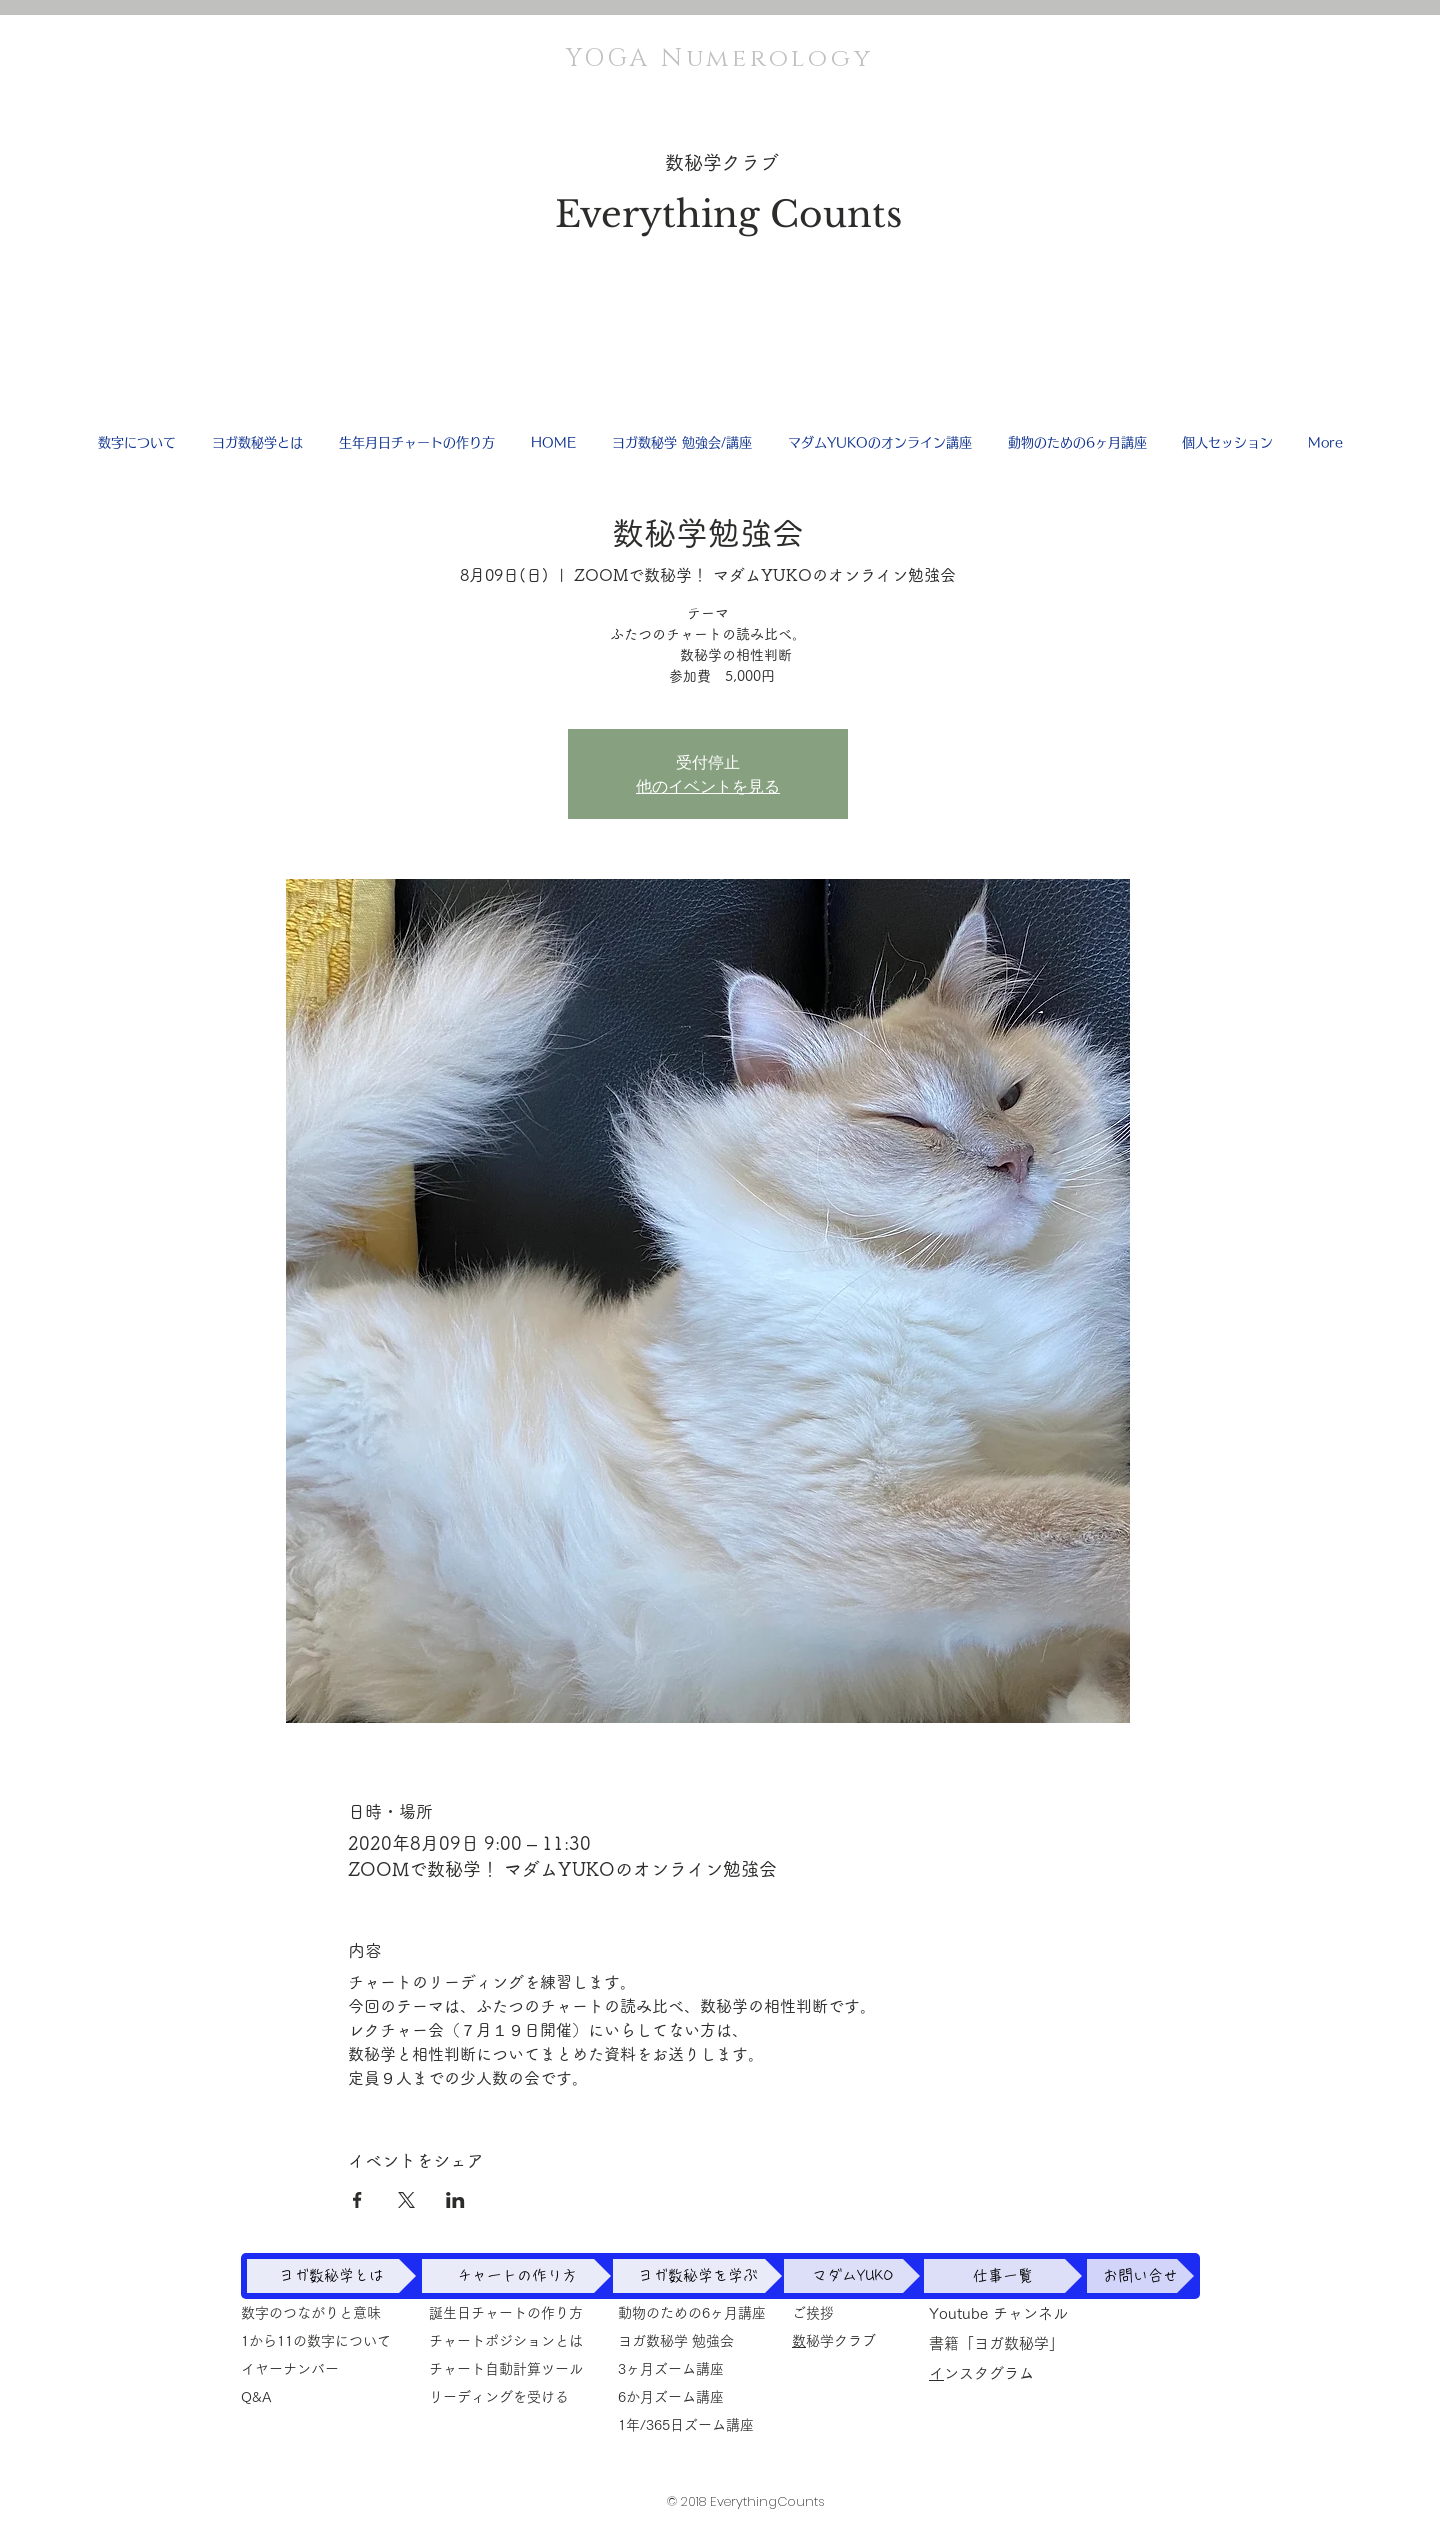  Describe the element at coordinates (311, 2313) in the screenshot. I see `数字のつながりと意味` at that location.